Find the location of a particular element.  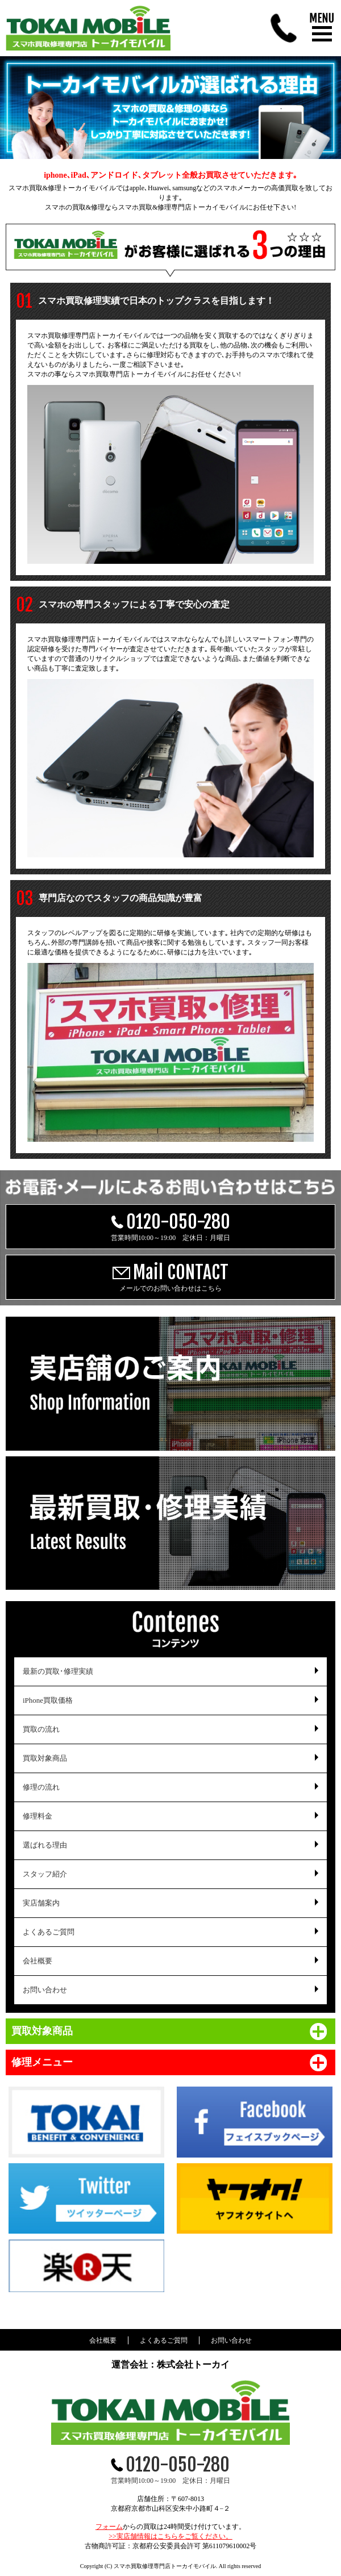

iPhone買取価格 is located at coordinates (48, 1700).